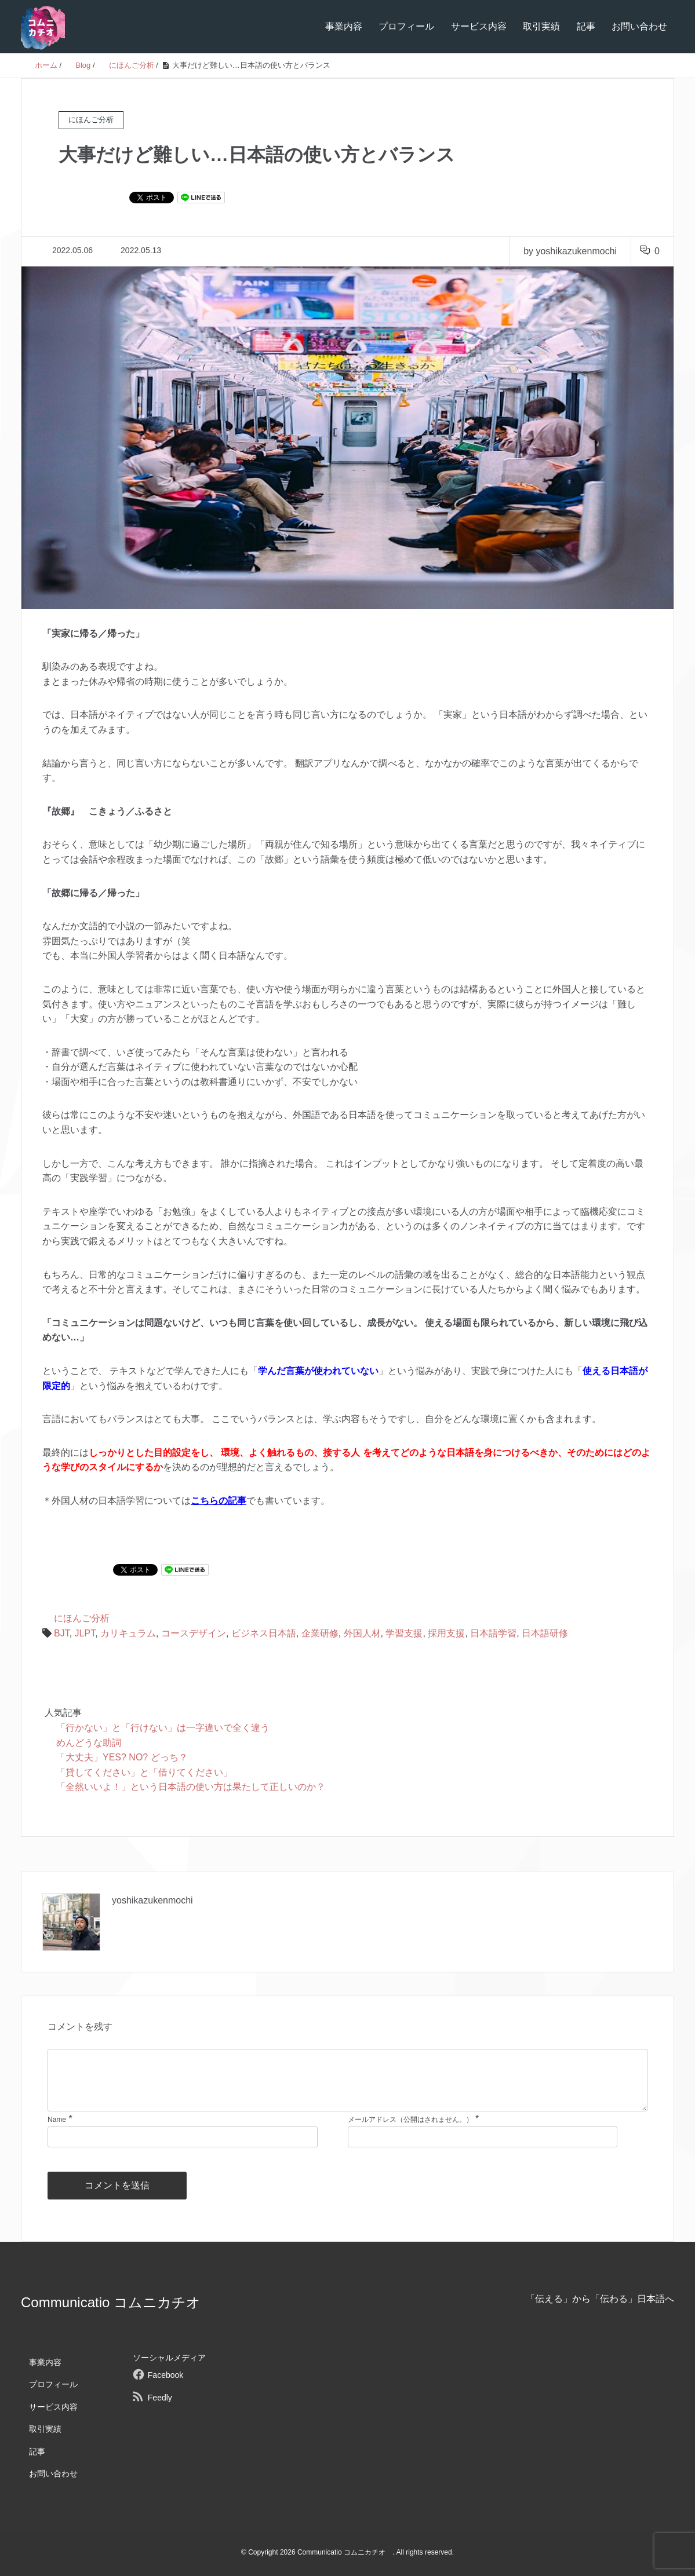 This screenshot has width=695, height=2576. I want to click on 日本語研修, so click(545, 1633).